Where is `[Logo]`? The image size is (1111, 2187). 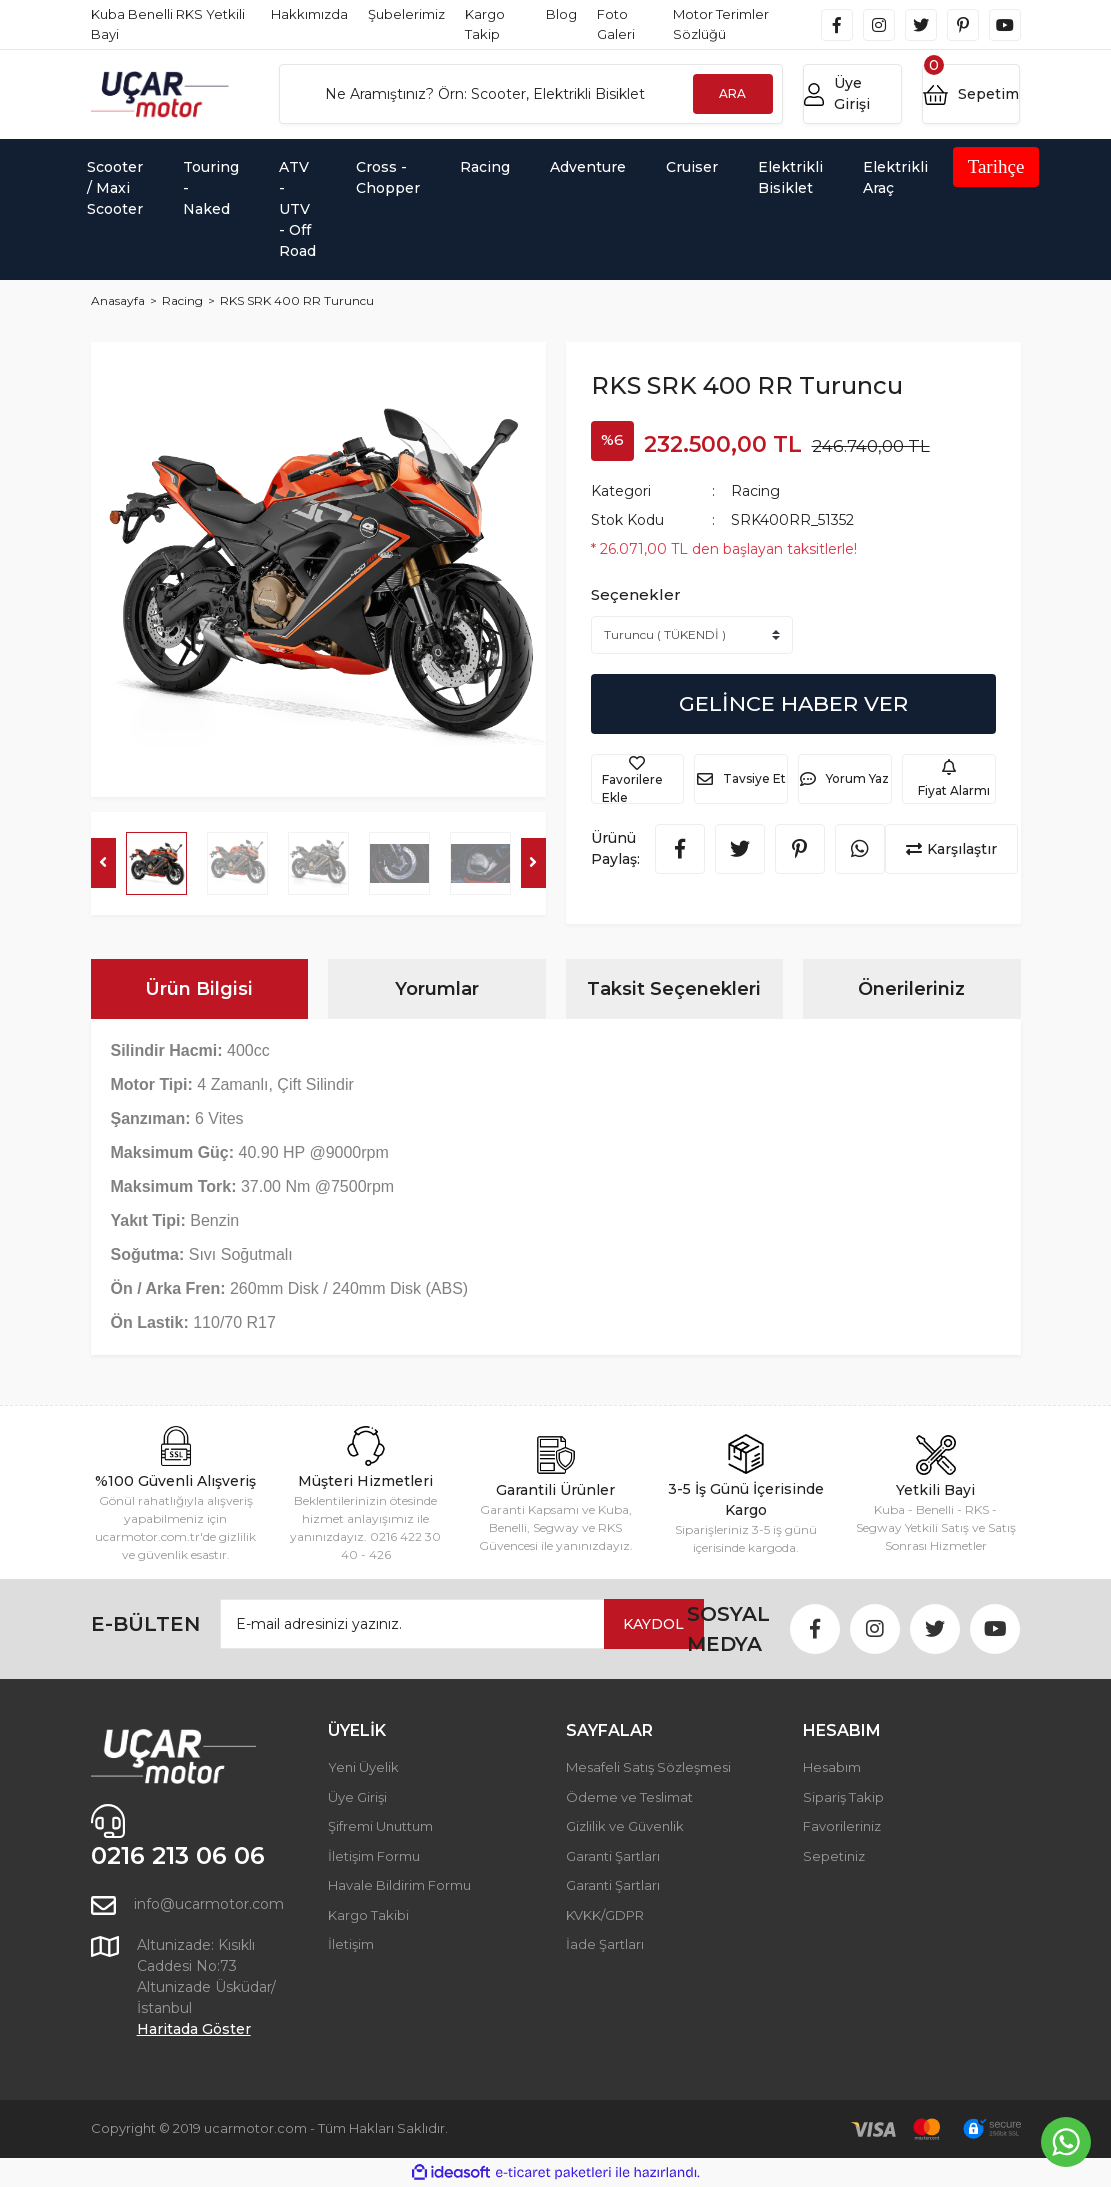
[Logo] is located at coordinates (160, 94).